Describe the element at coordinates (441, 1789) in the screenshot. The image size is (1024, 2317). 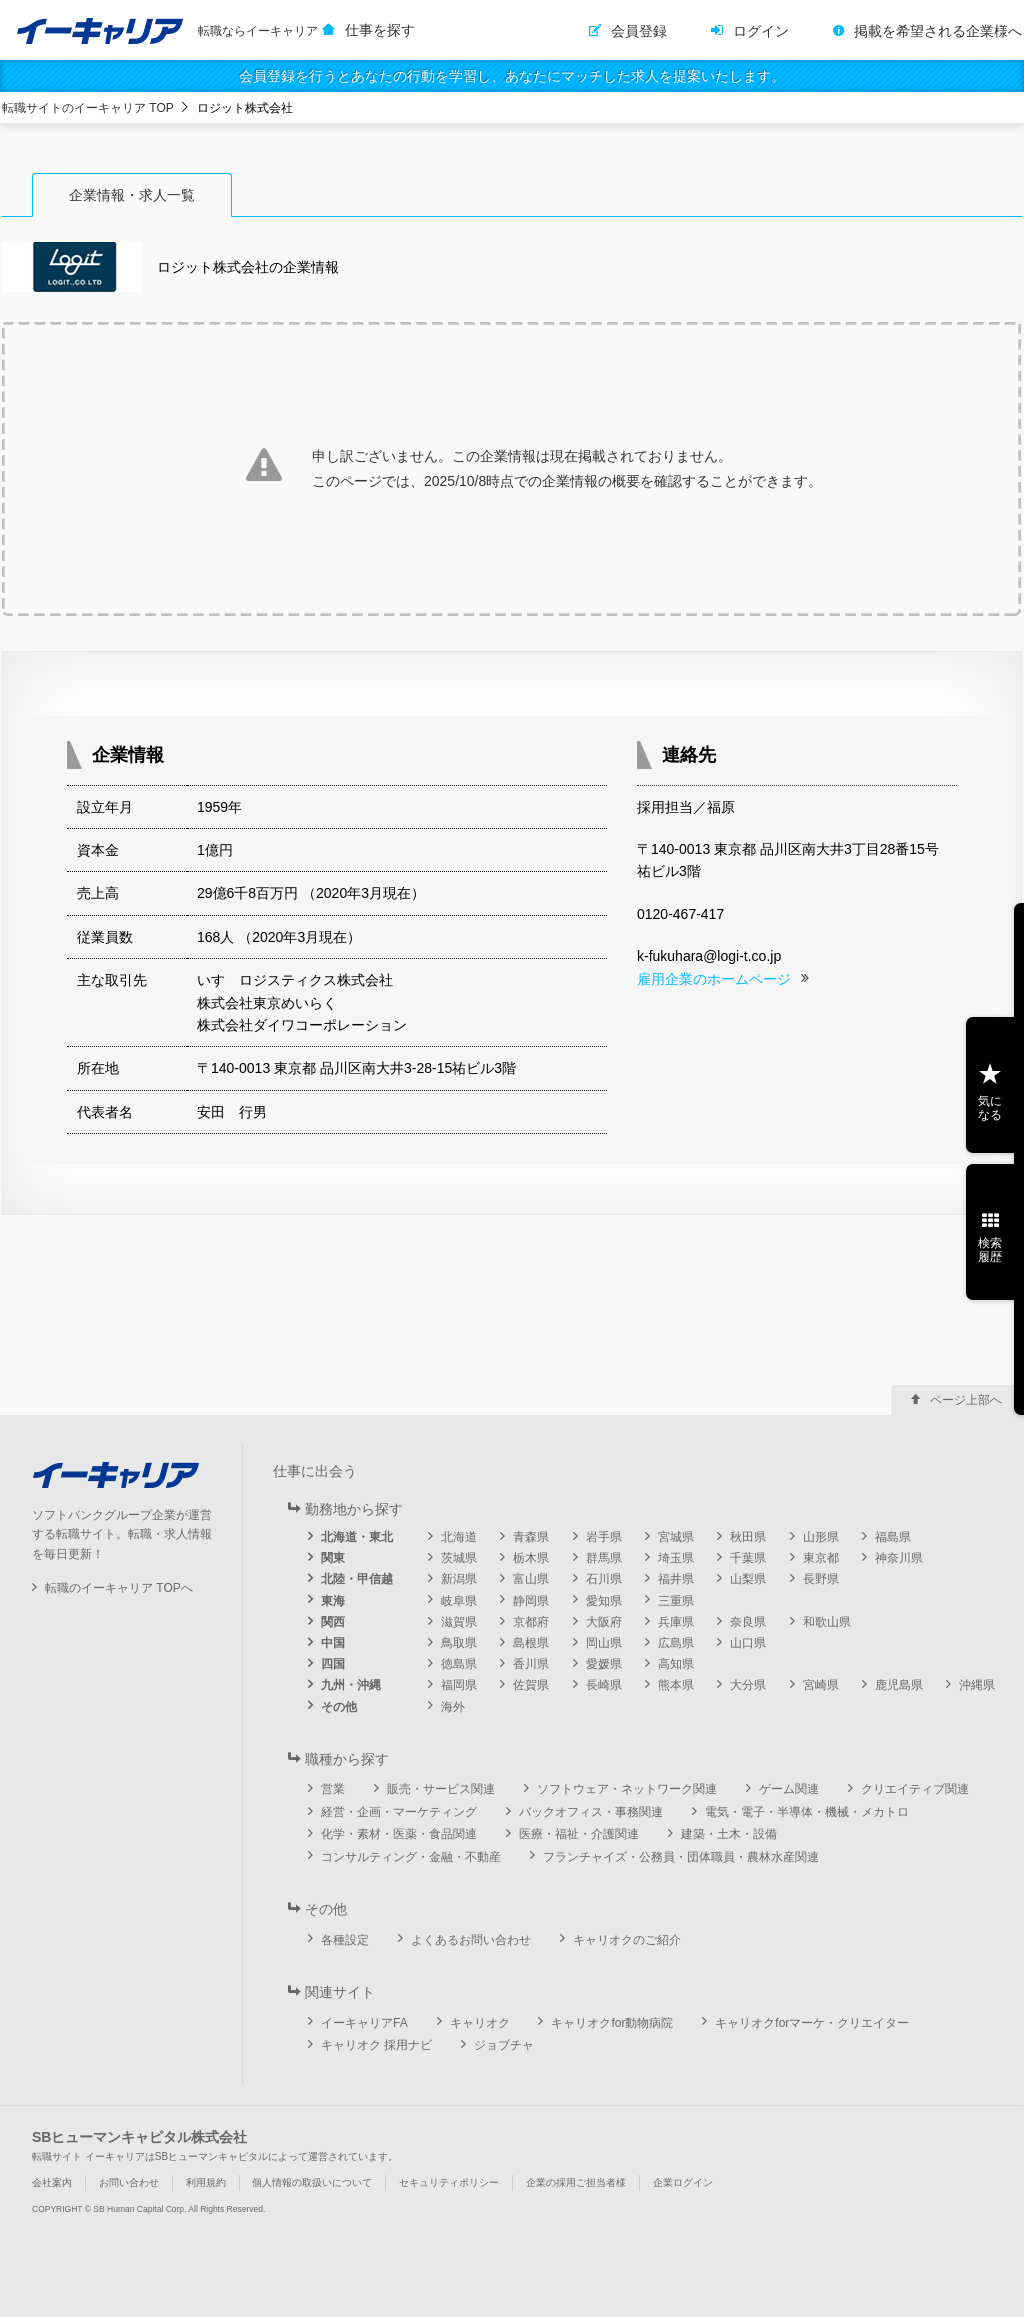
I see `販売・サービス関連` at that location.